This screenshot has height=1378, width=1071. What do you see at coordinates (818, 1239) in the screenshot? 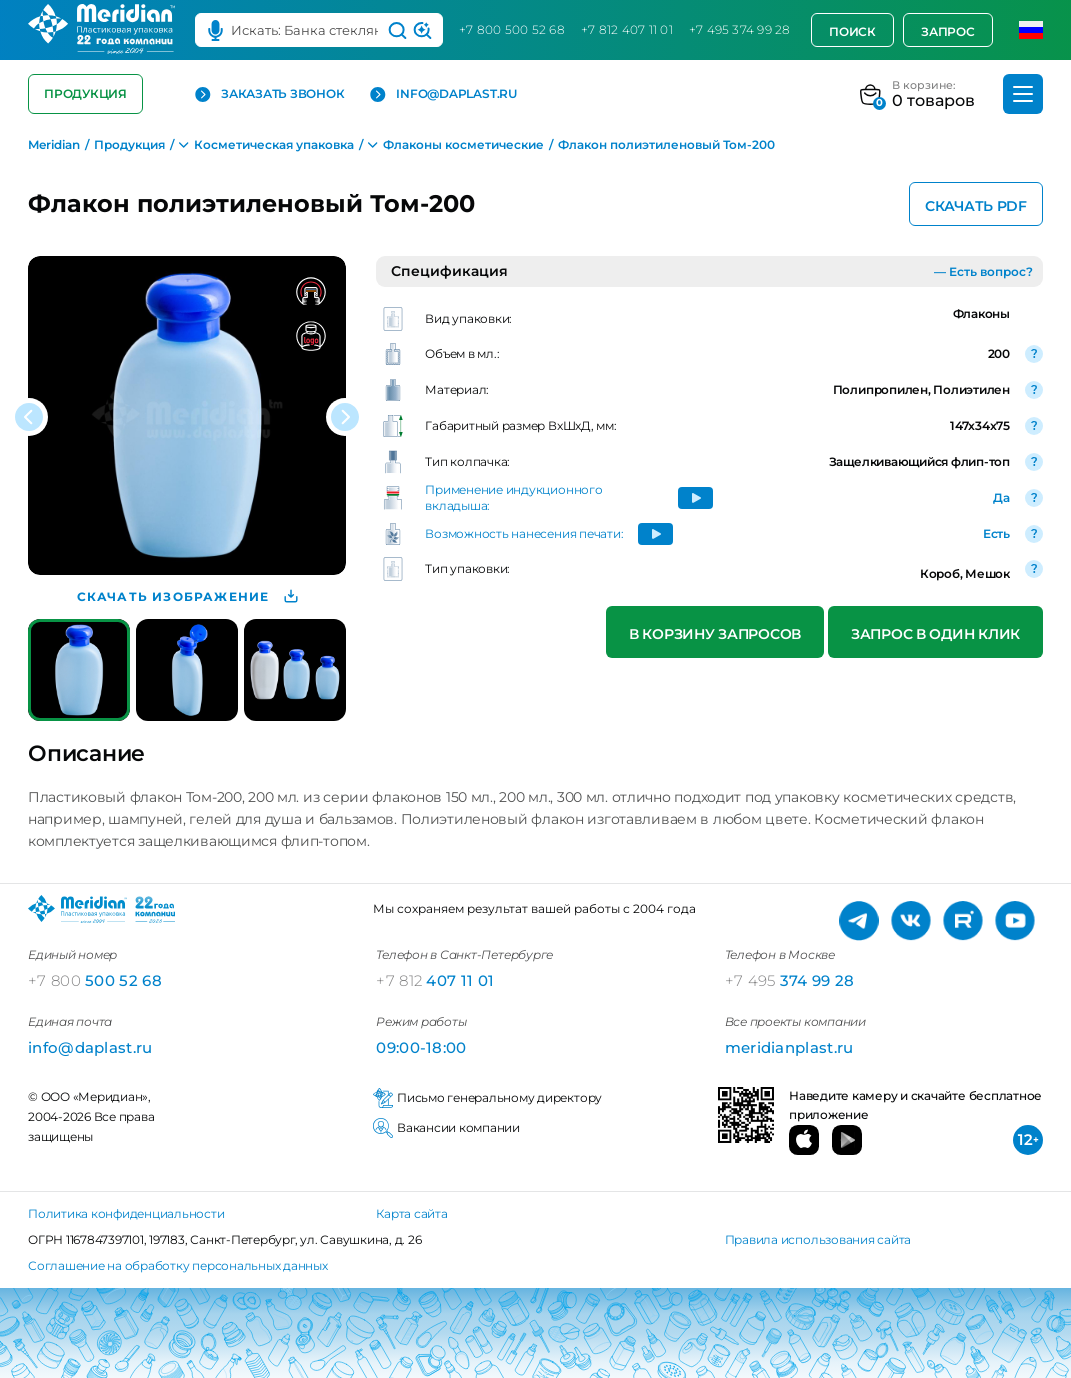
I see `Правила использования сайта` at bounding box center [818, 1239].